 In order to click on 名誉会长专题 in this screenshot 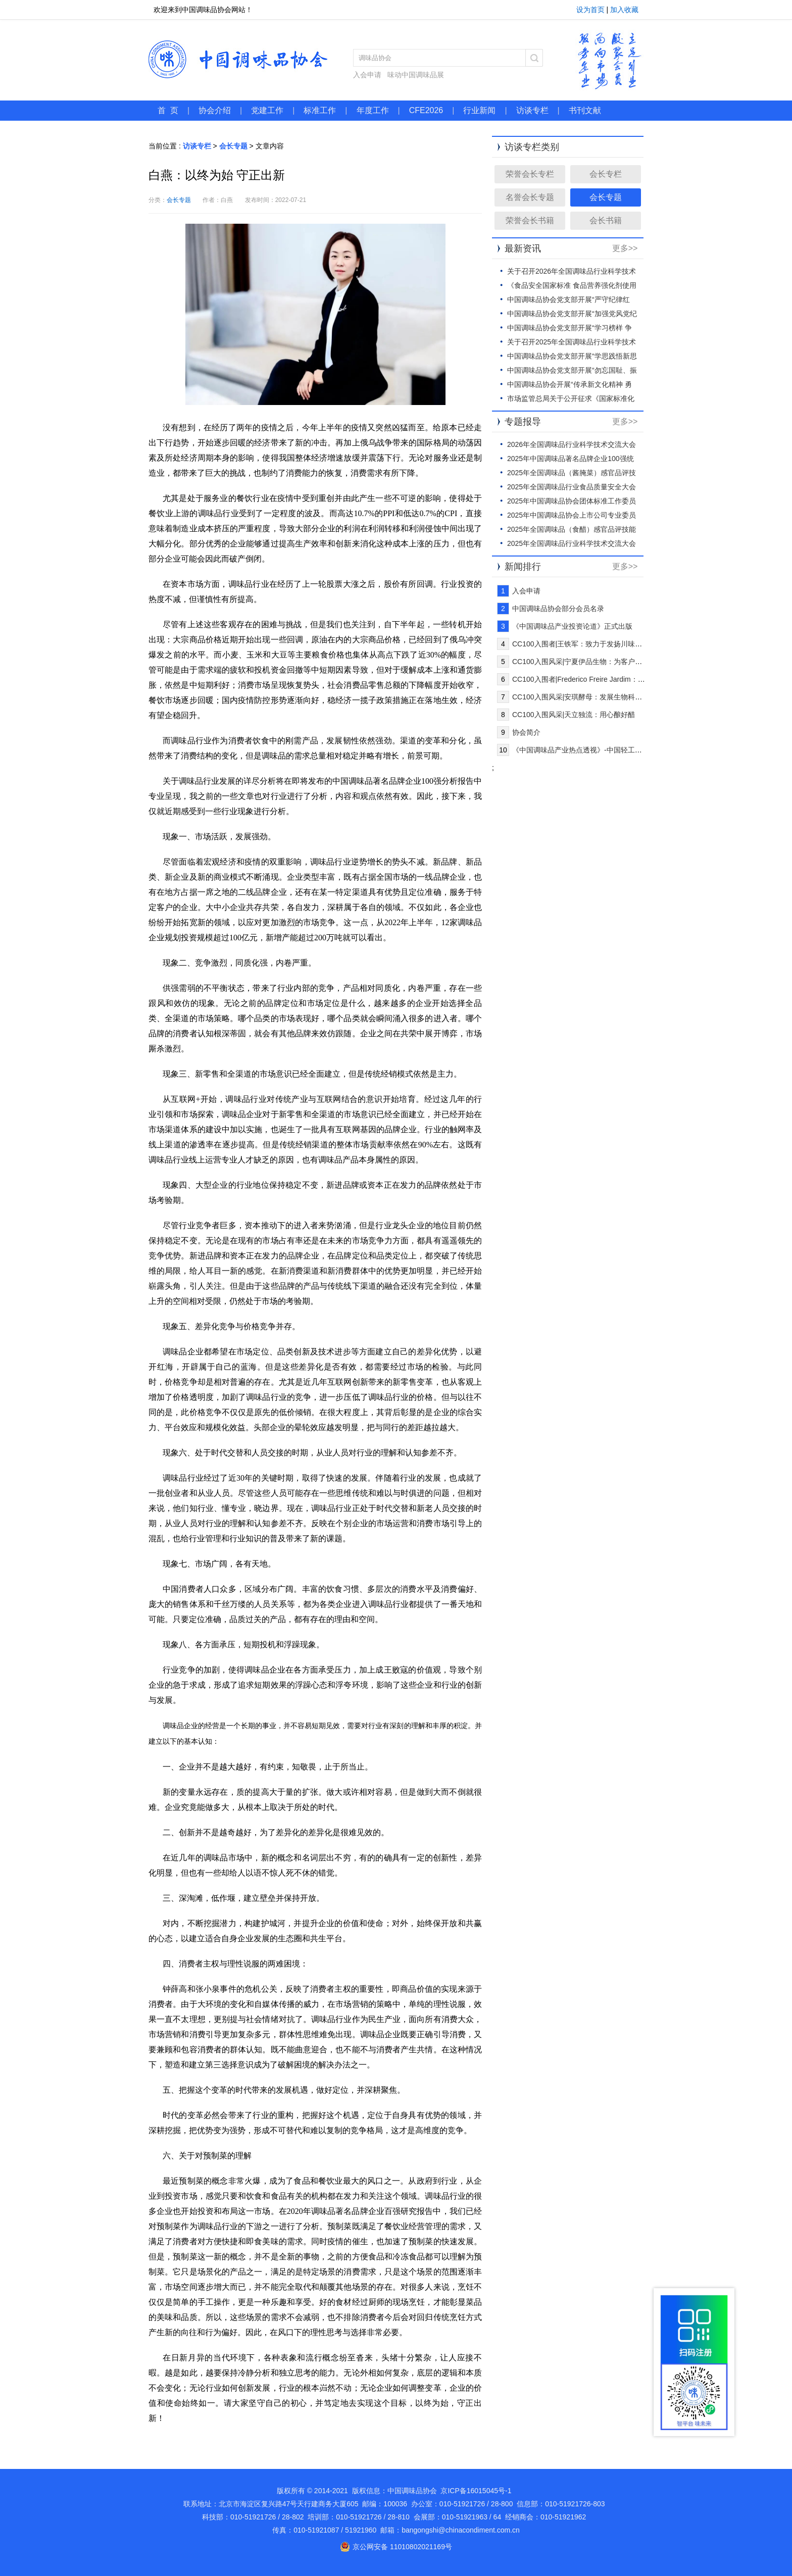, I will do `click(530, 197)`.